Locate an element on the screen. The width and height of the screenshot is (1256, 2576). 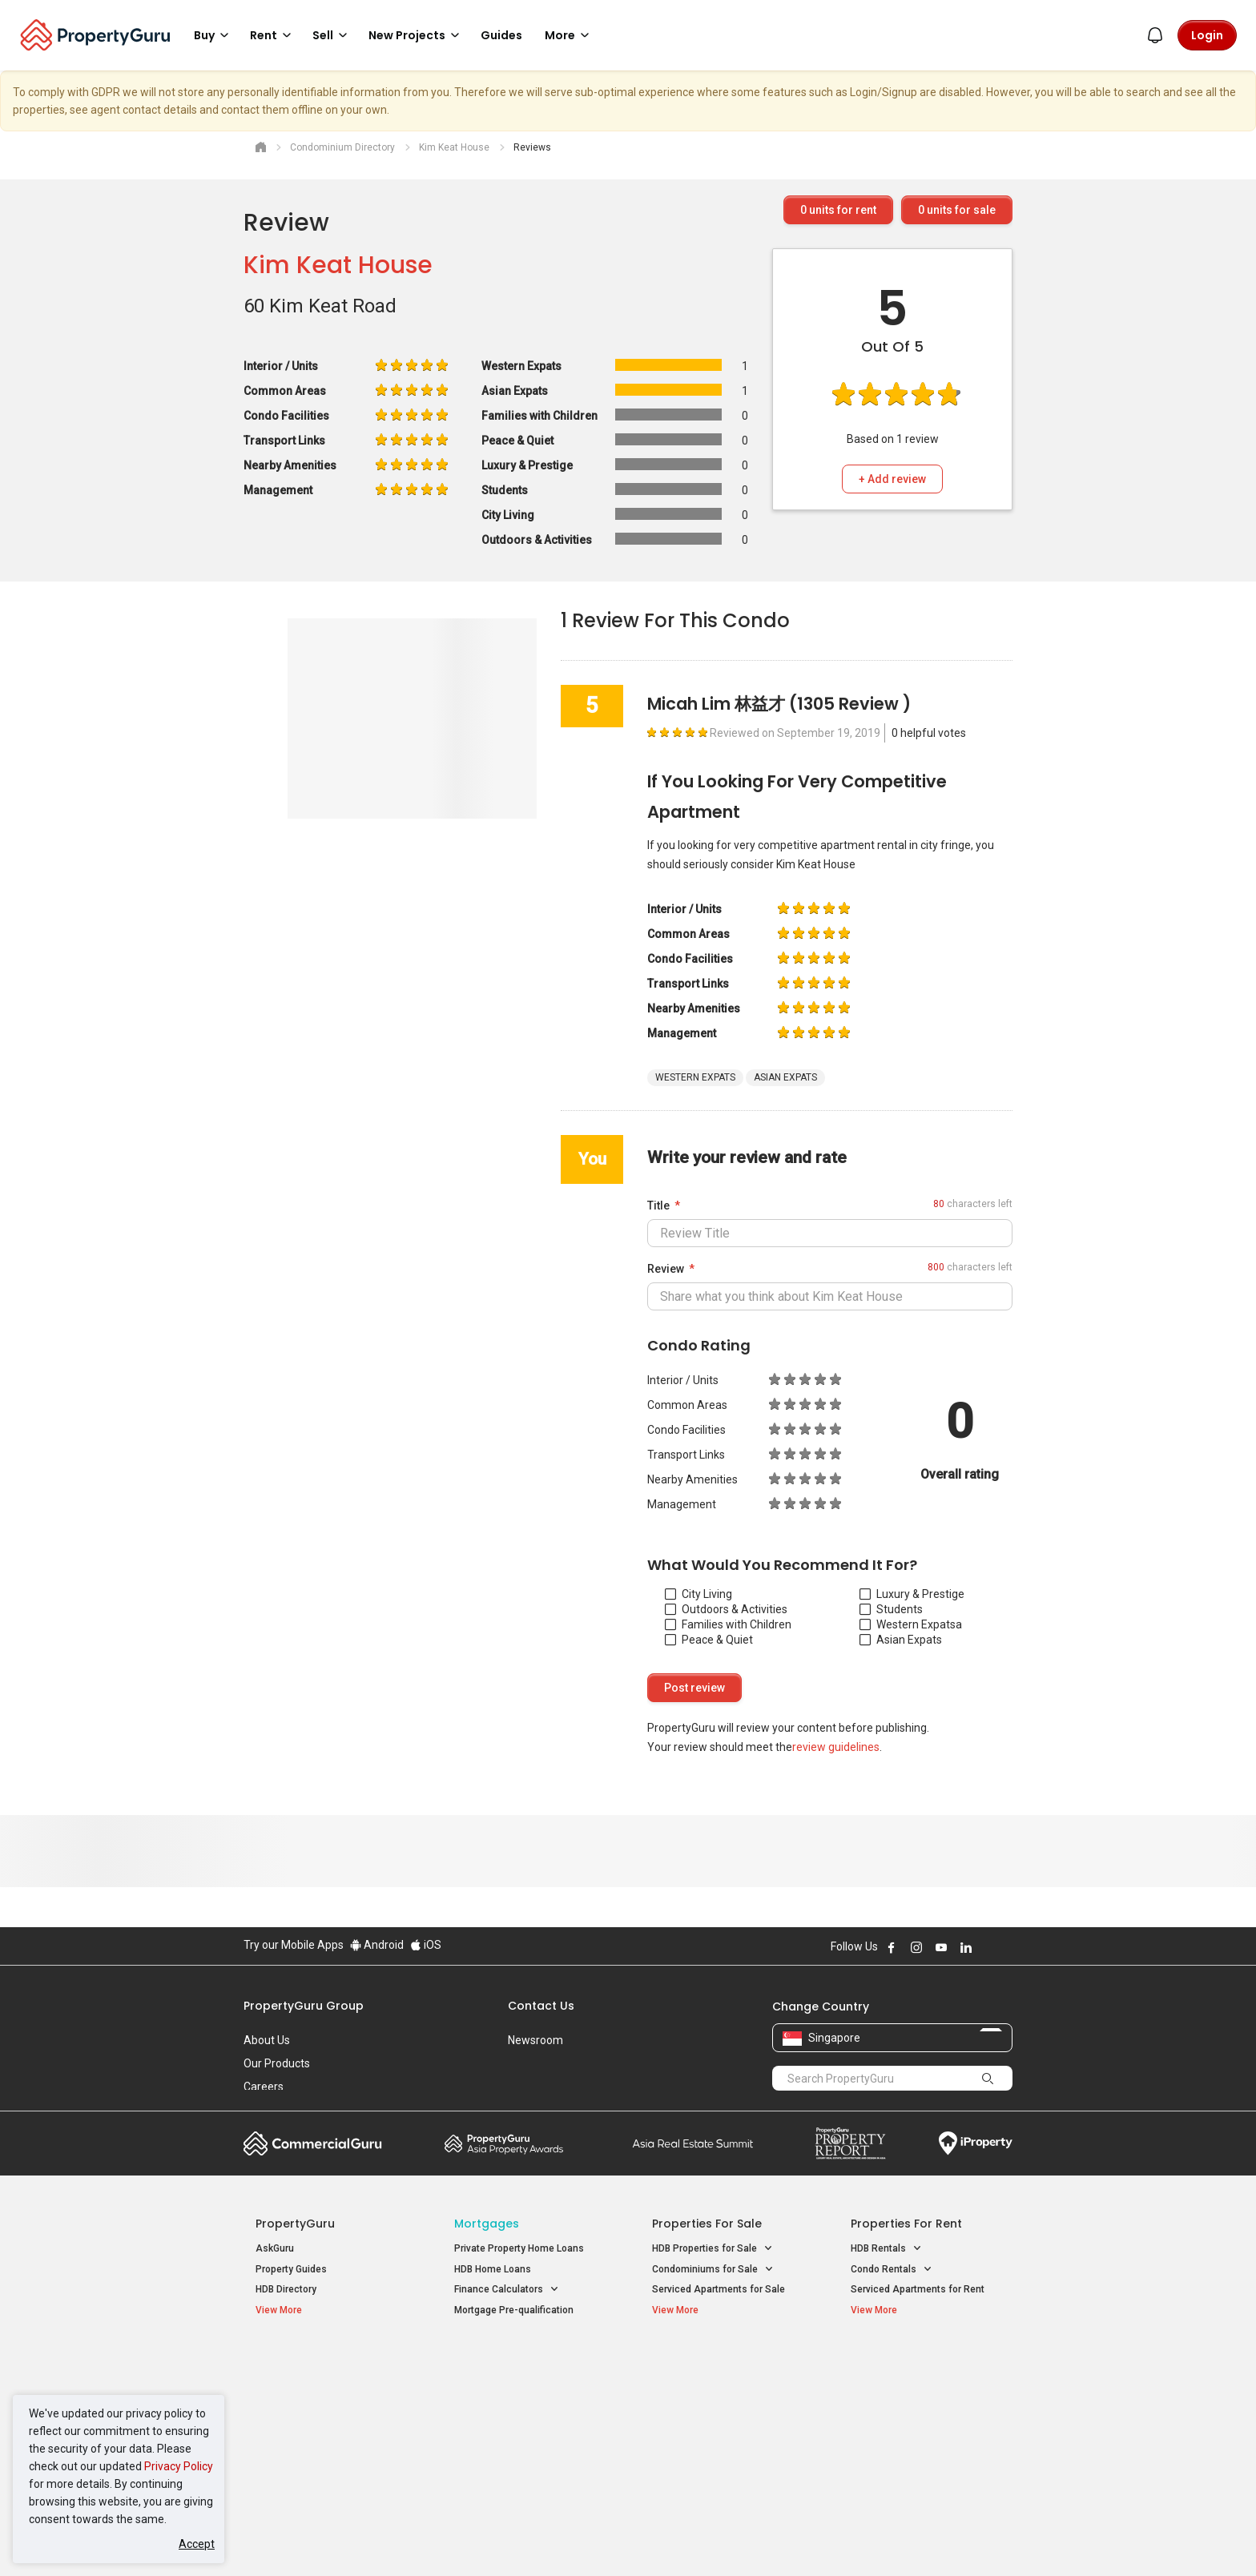
Properties near Universities [button] is located at coordinates (722, 2404).